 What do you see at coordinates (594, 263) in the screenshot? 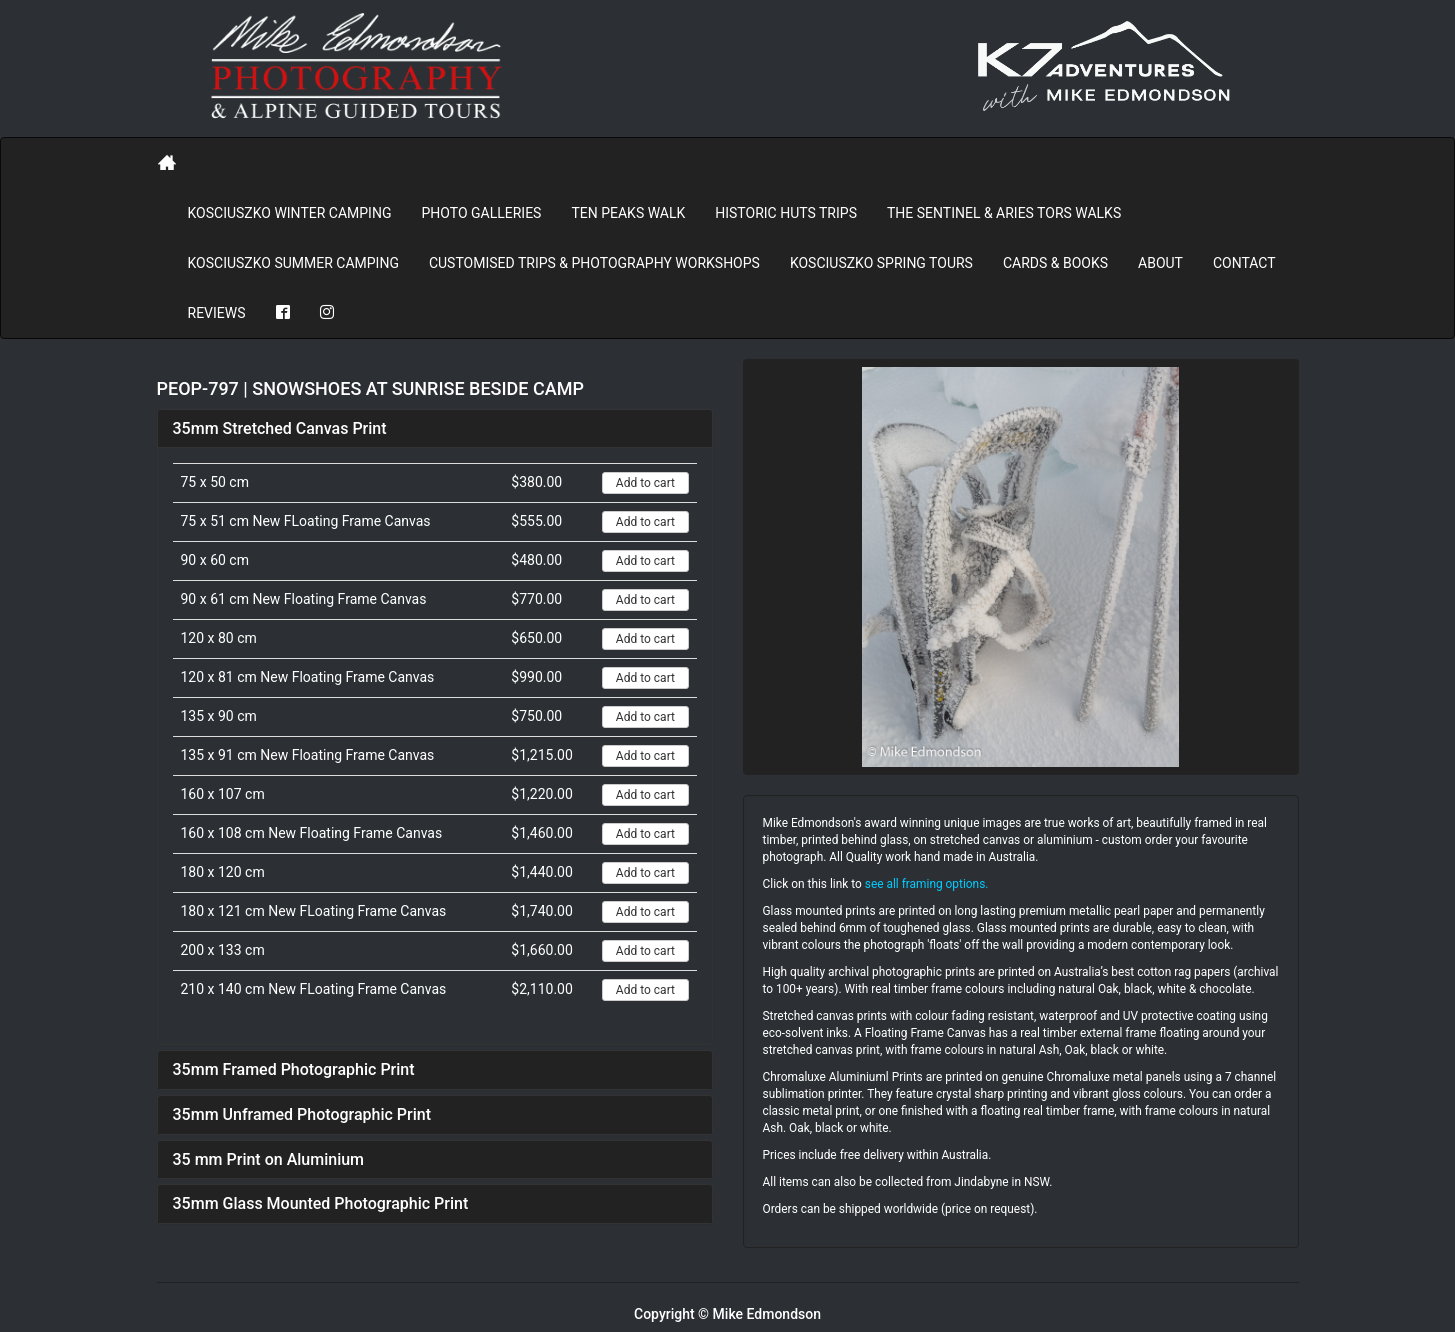
I see `Customised Trips & Photography Workshops` at bounding box center [594, 263].